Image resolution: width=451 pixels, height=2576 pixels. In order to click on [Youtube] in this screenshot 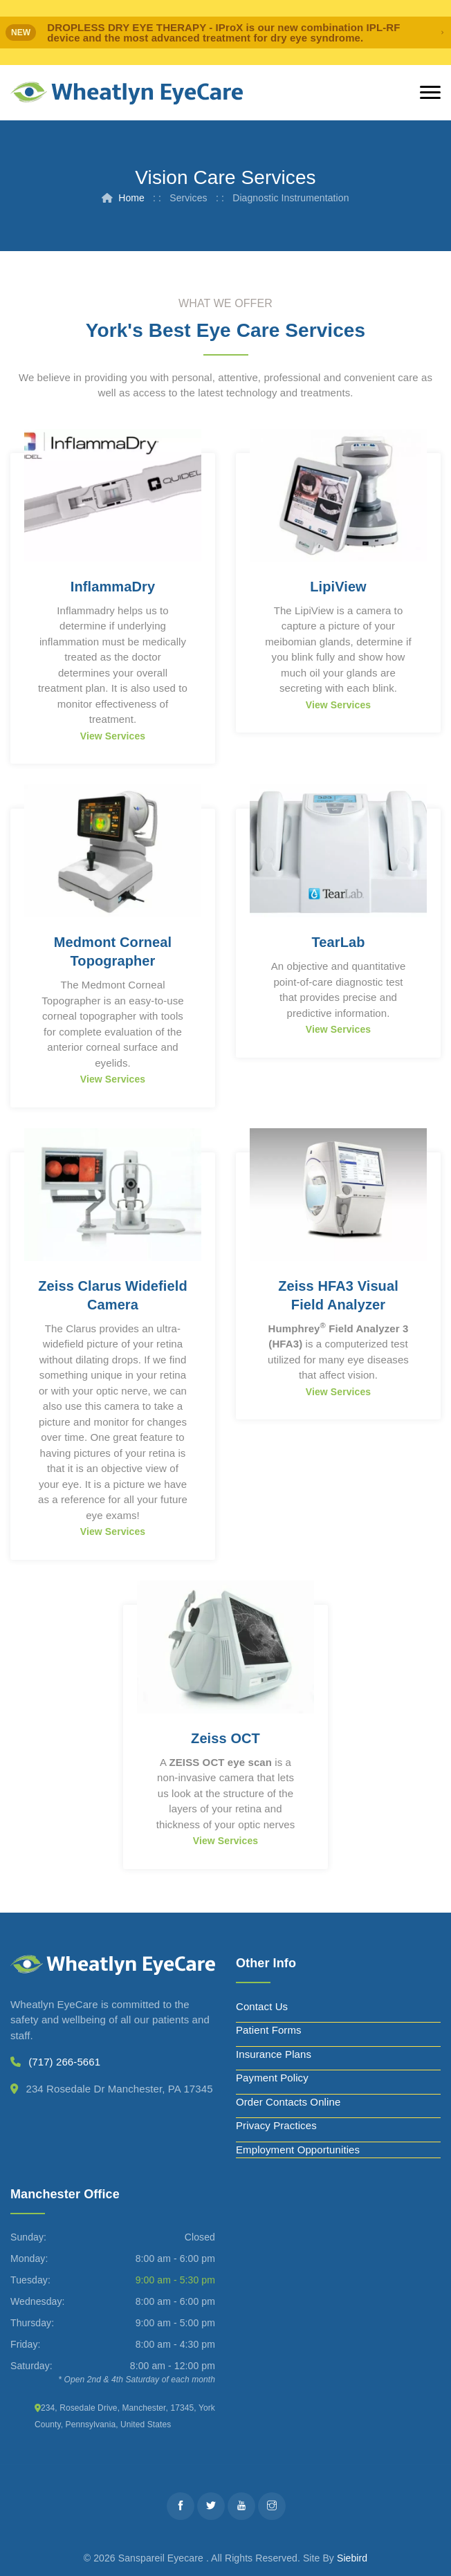, I will do `click(241, 2506)`.